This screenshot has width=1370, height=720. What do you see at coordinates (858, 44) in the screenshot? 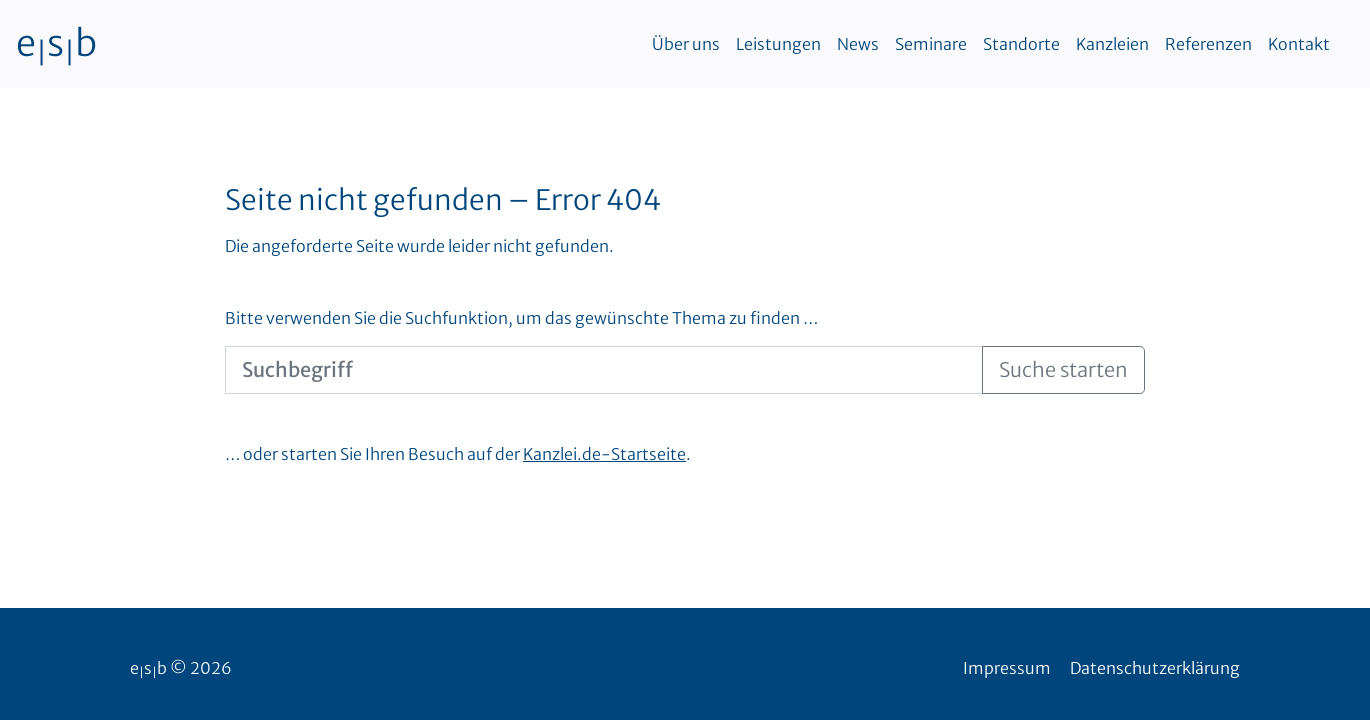
I see `News` at bounding box center [858, 44].